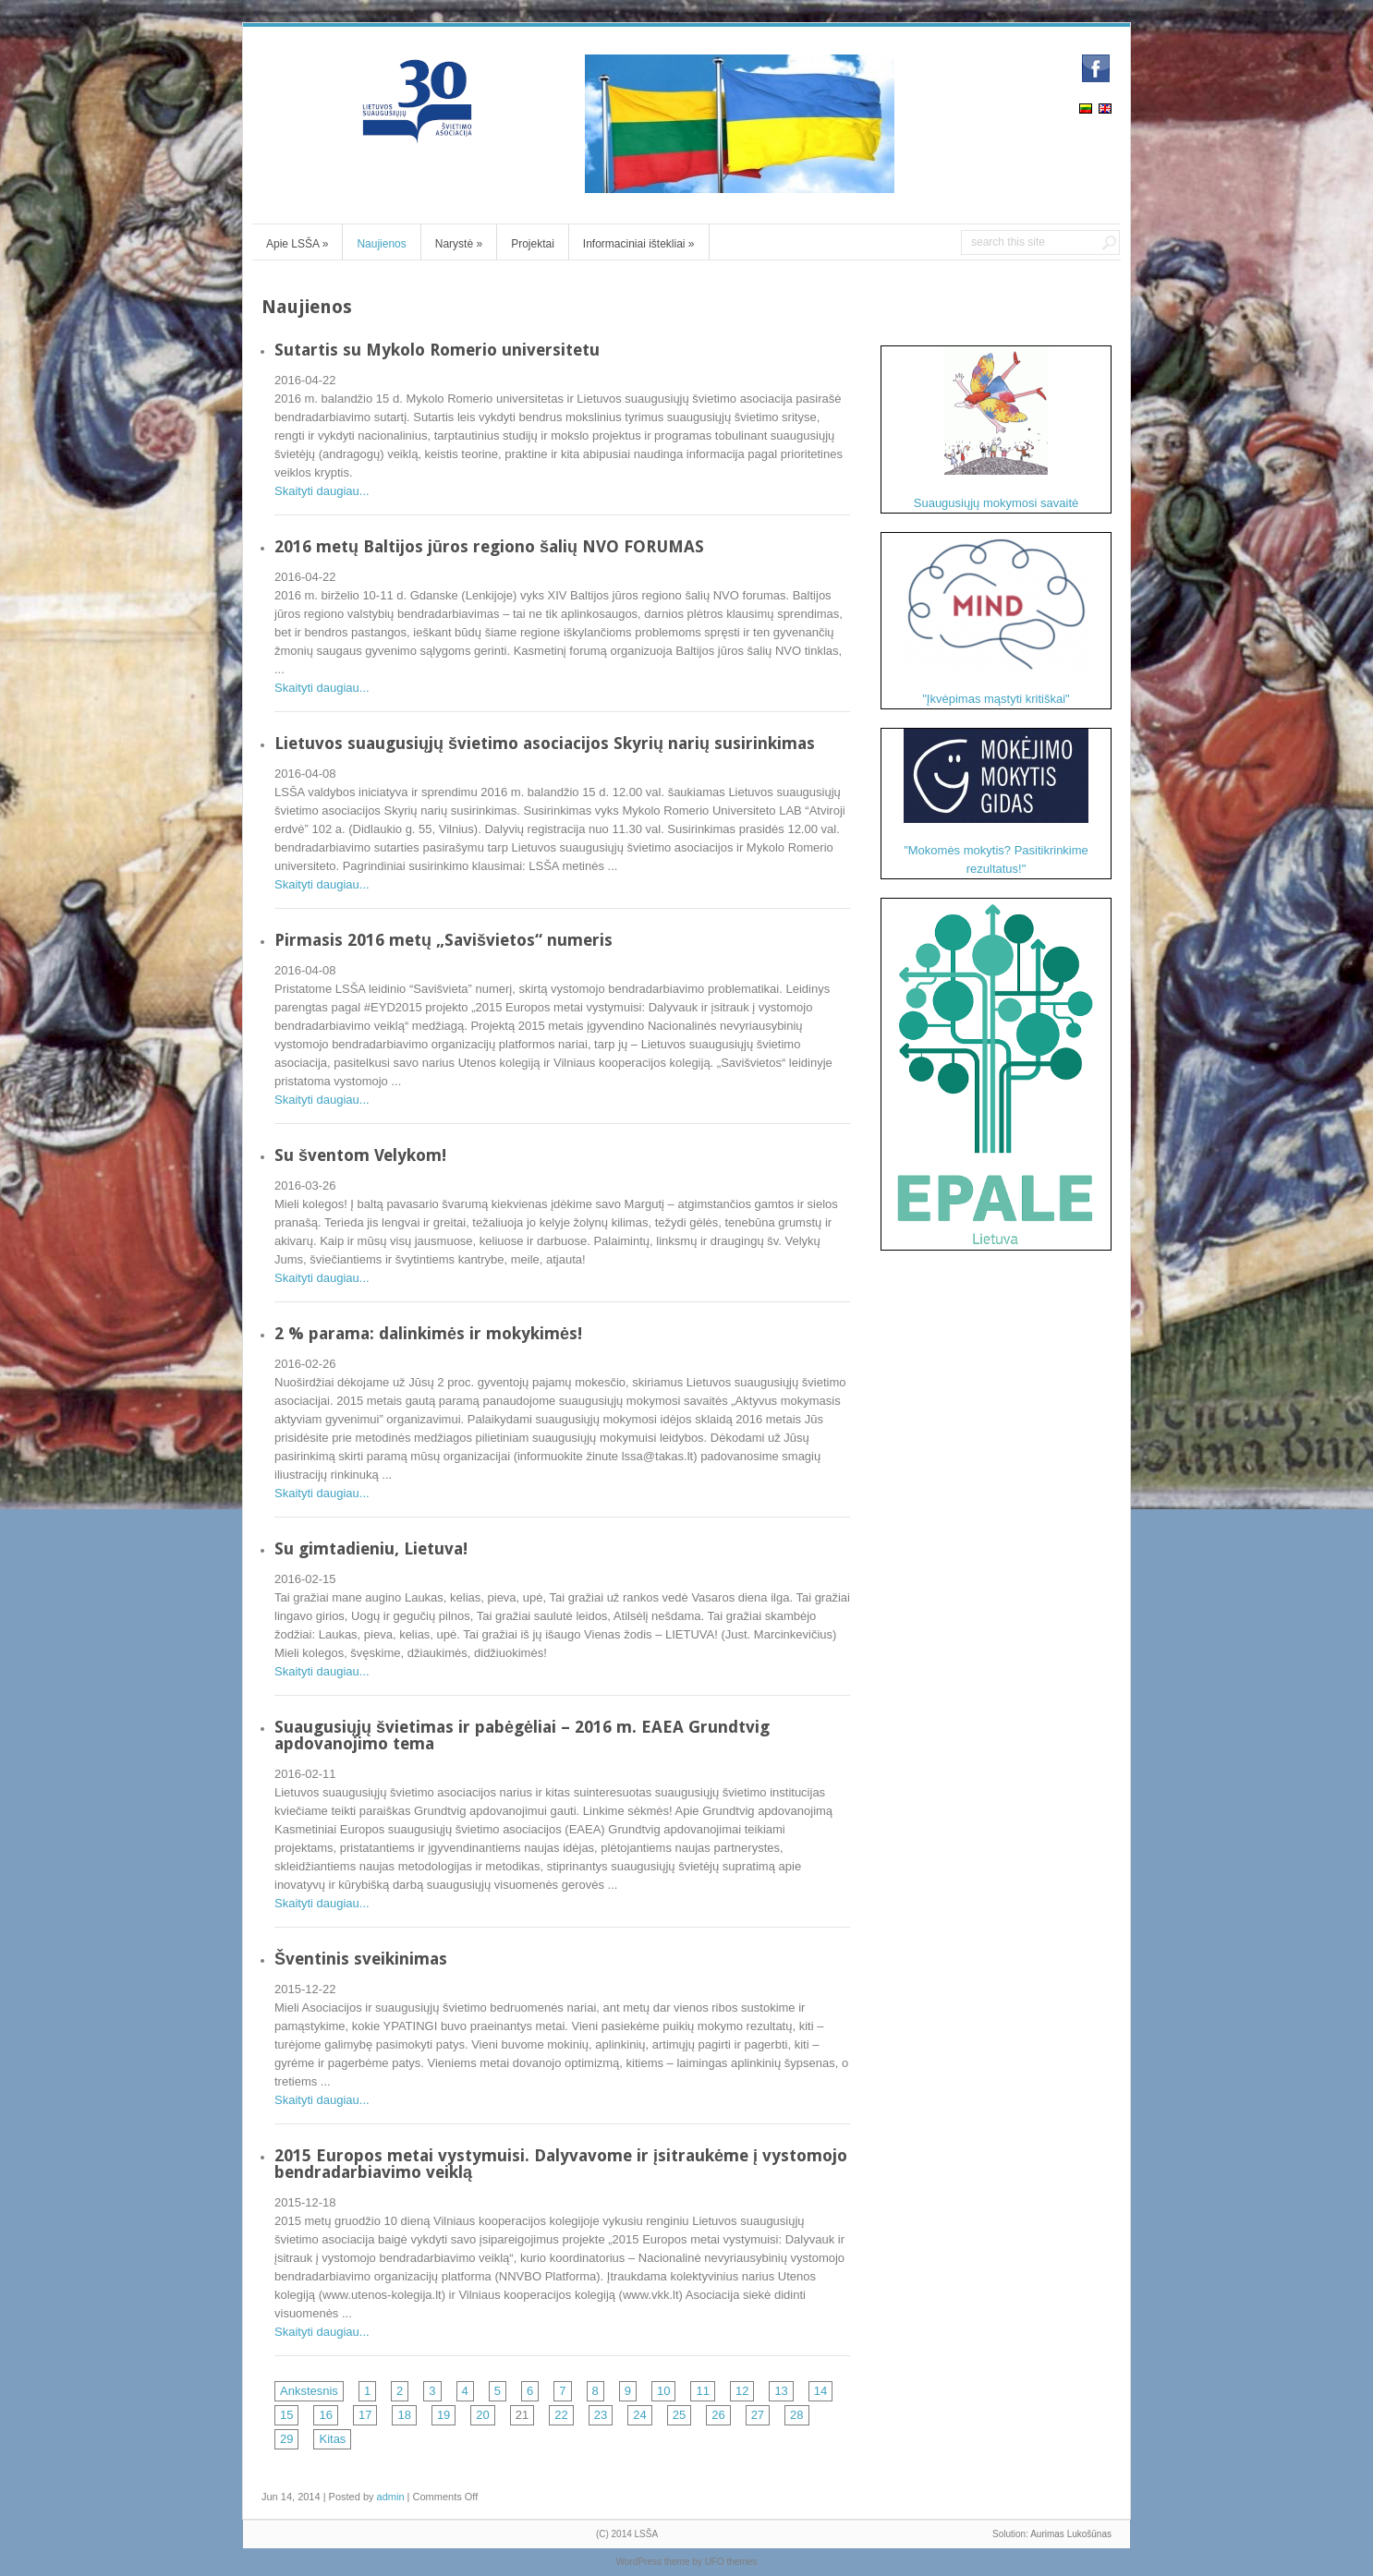 The height and width of the screenshot is (2576, 1373). I want to click on 18, so click(403, 2415).